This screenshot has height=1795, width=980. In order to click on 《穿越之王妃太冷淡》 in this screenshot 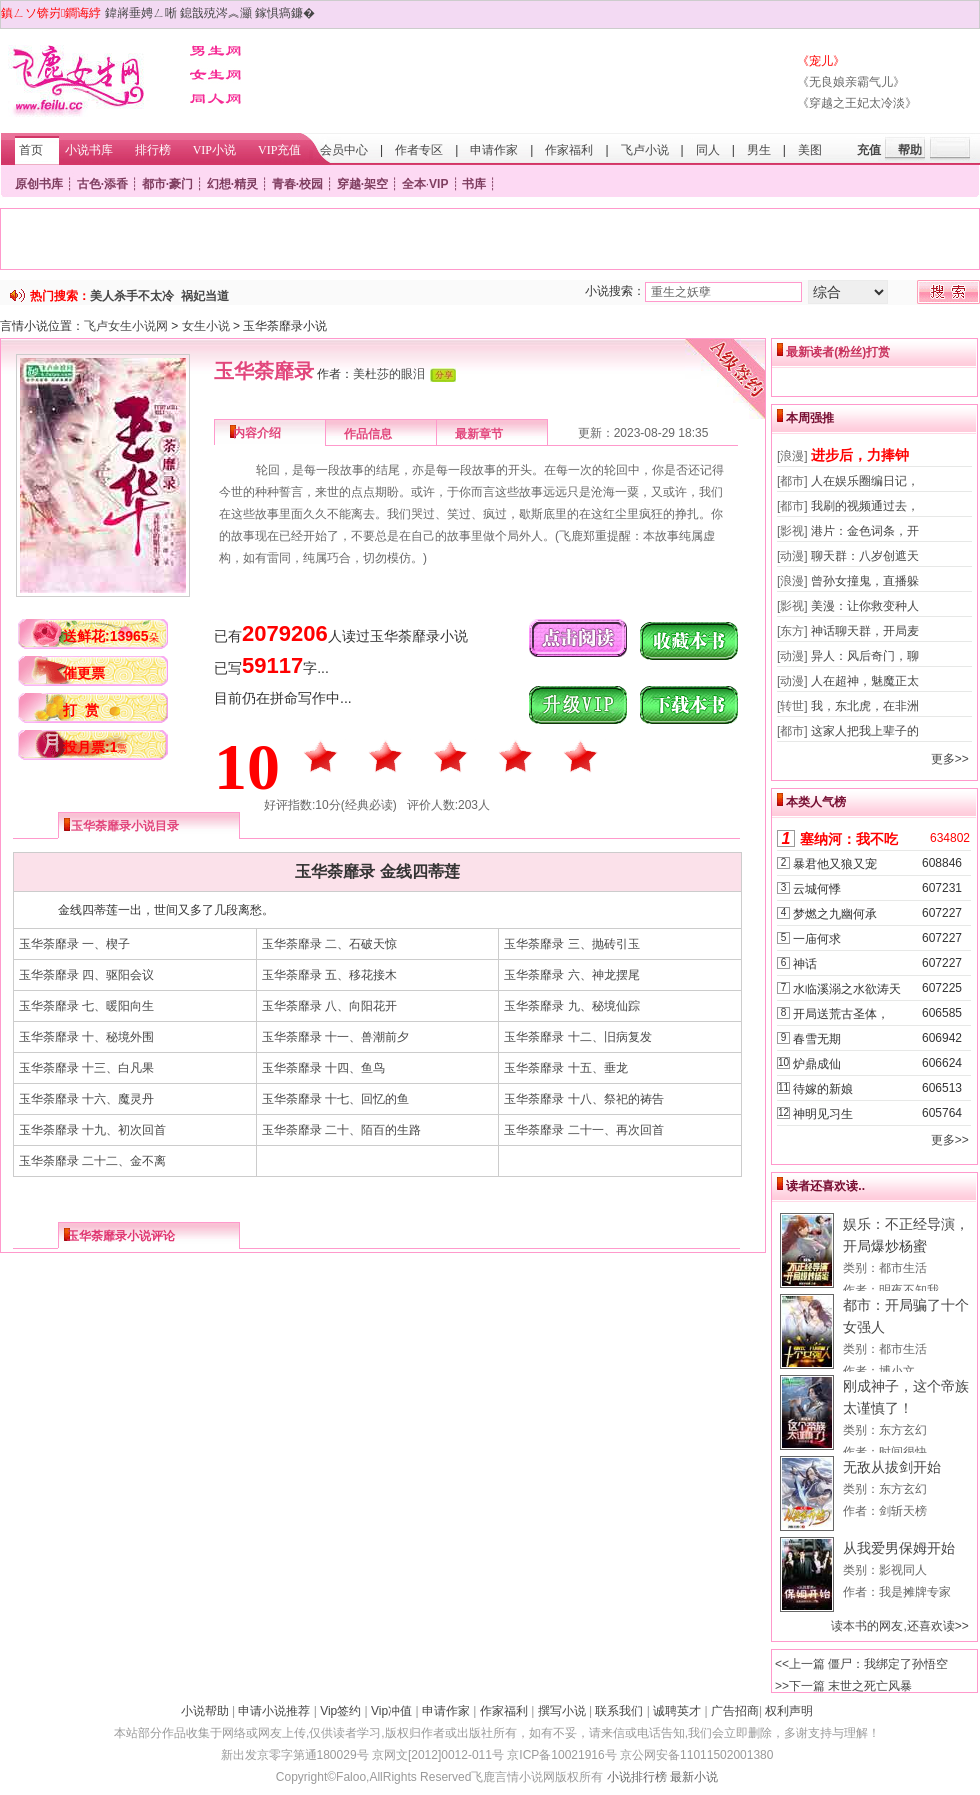, I will do `click(857, 103)`.